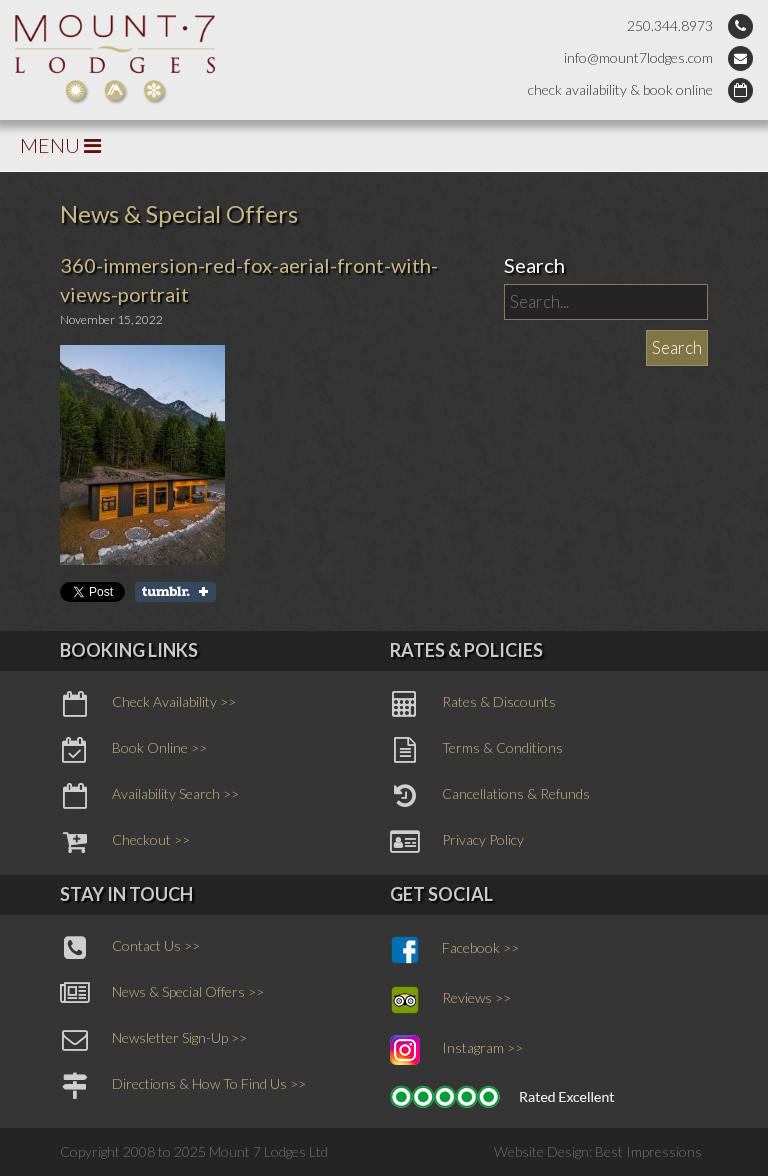  Describe the element at coordinates (490, 796) in the screenshot. I see `Cancellations & Refunds` at that location.